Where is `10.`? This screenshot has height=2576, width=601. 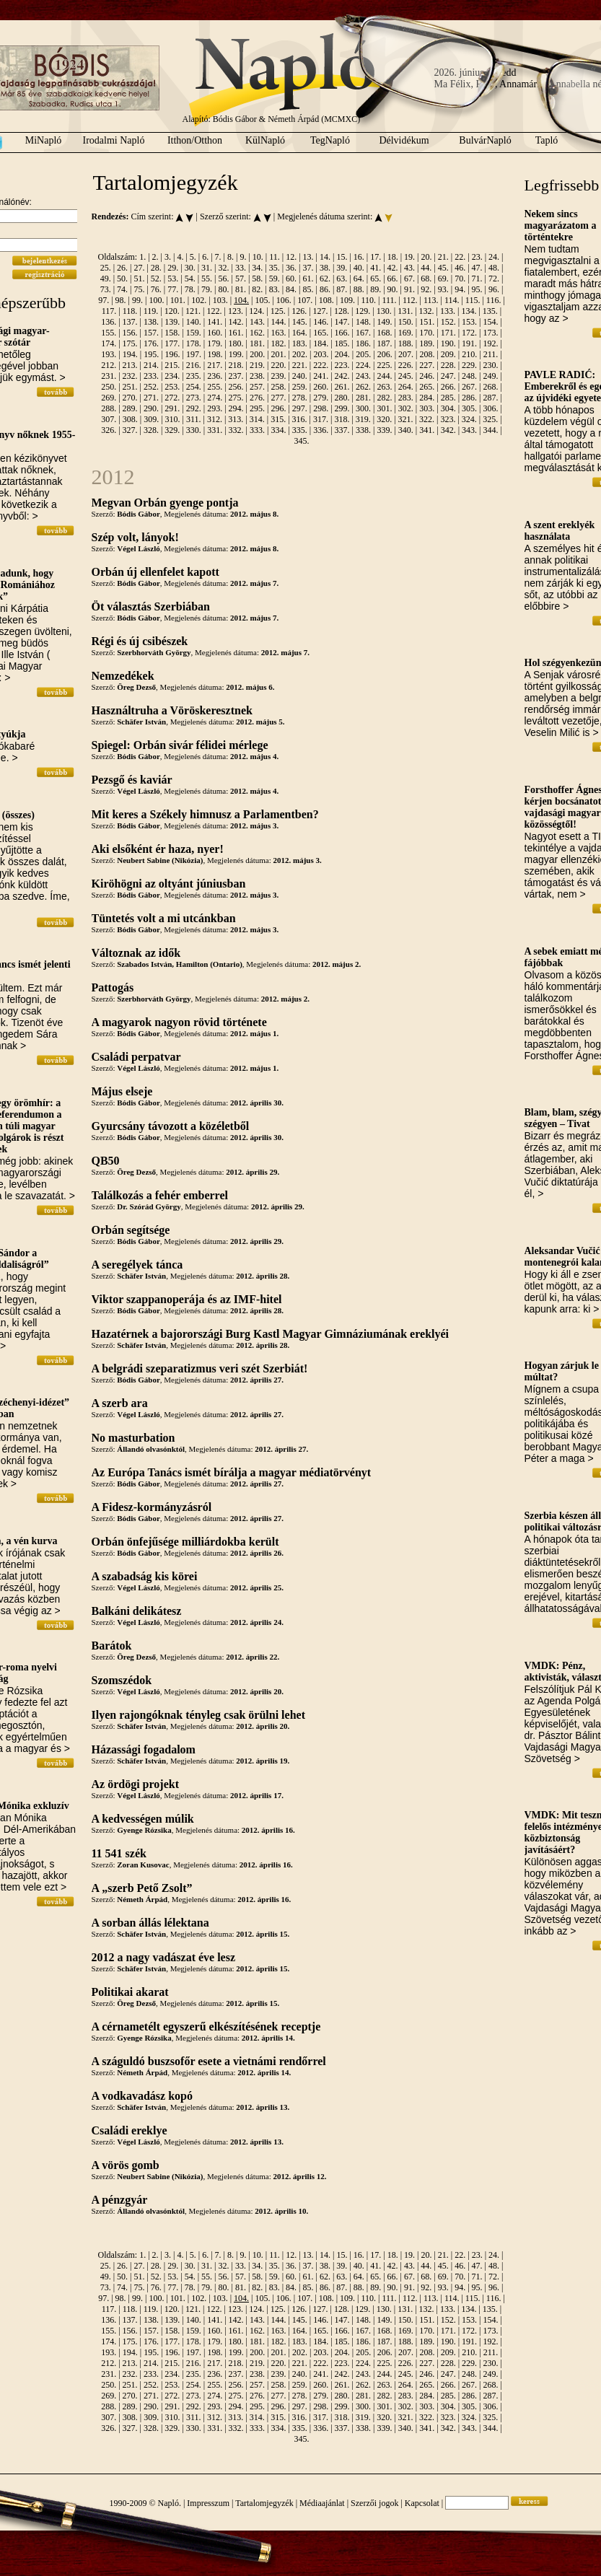
10. is located at coordinates (258, 257).